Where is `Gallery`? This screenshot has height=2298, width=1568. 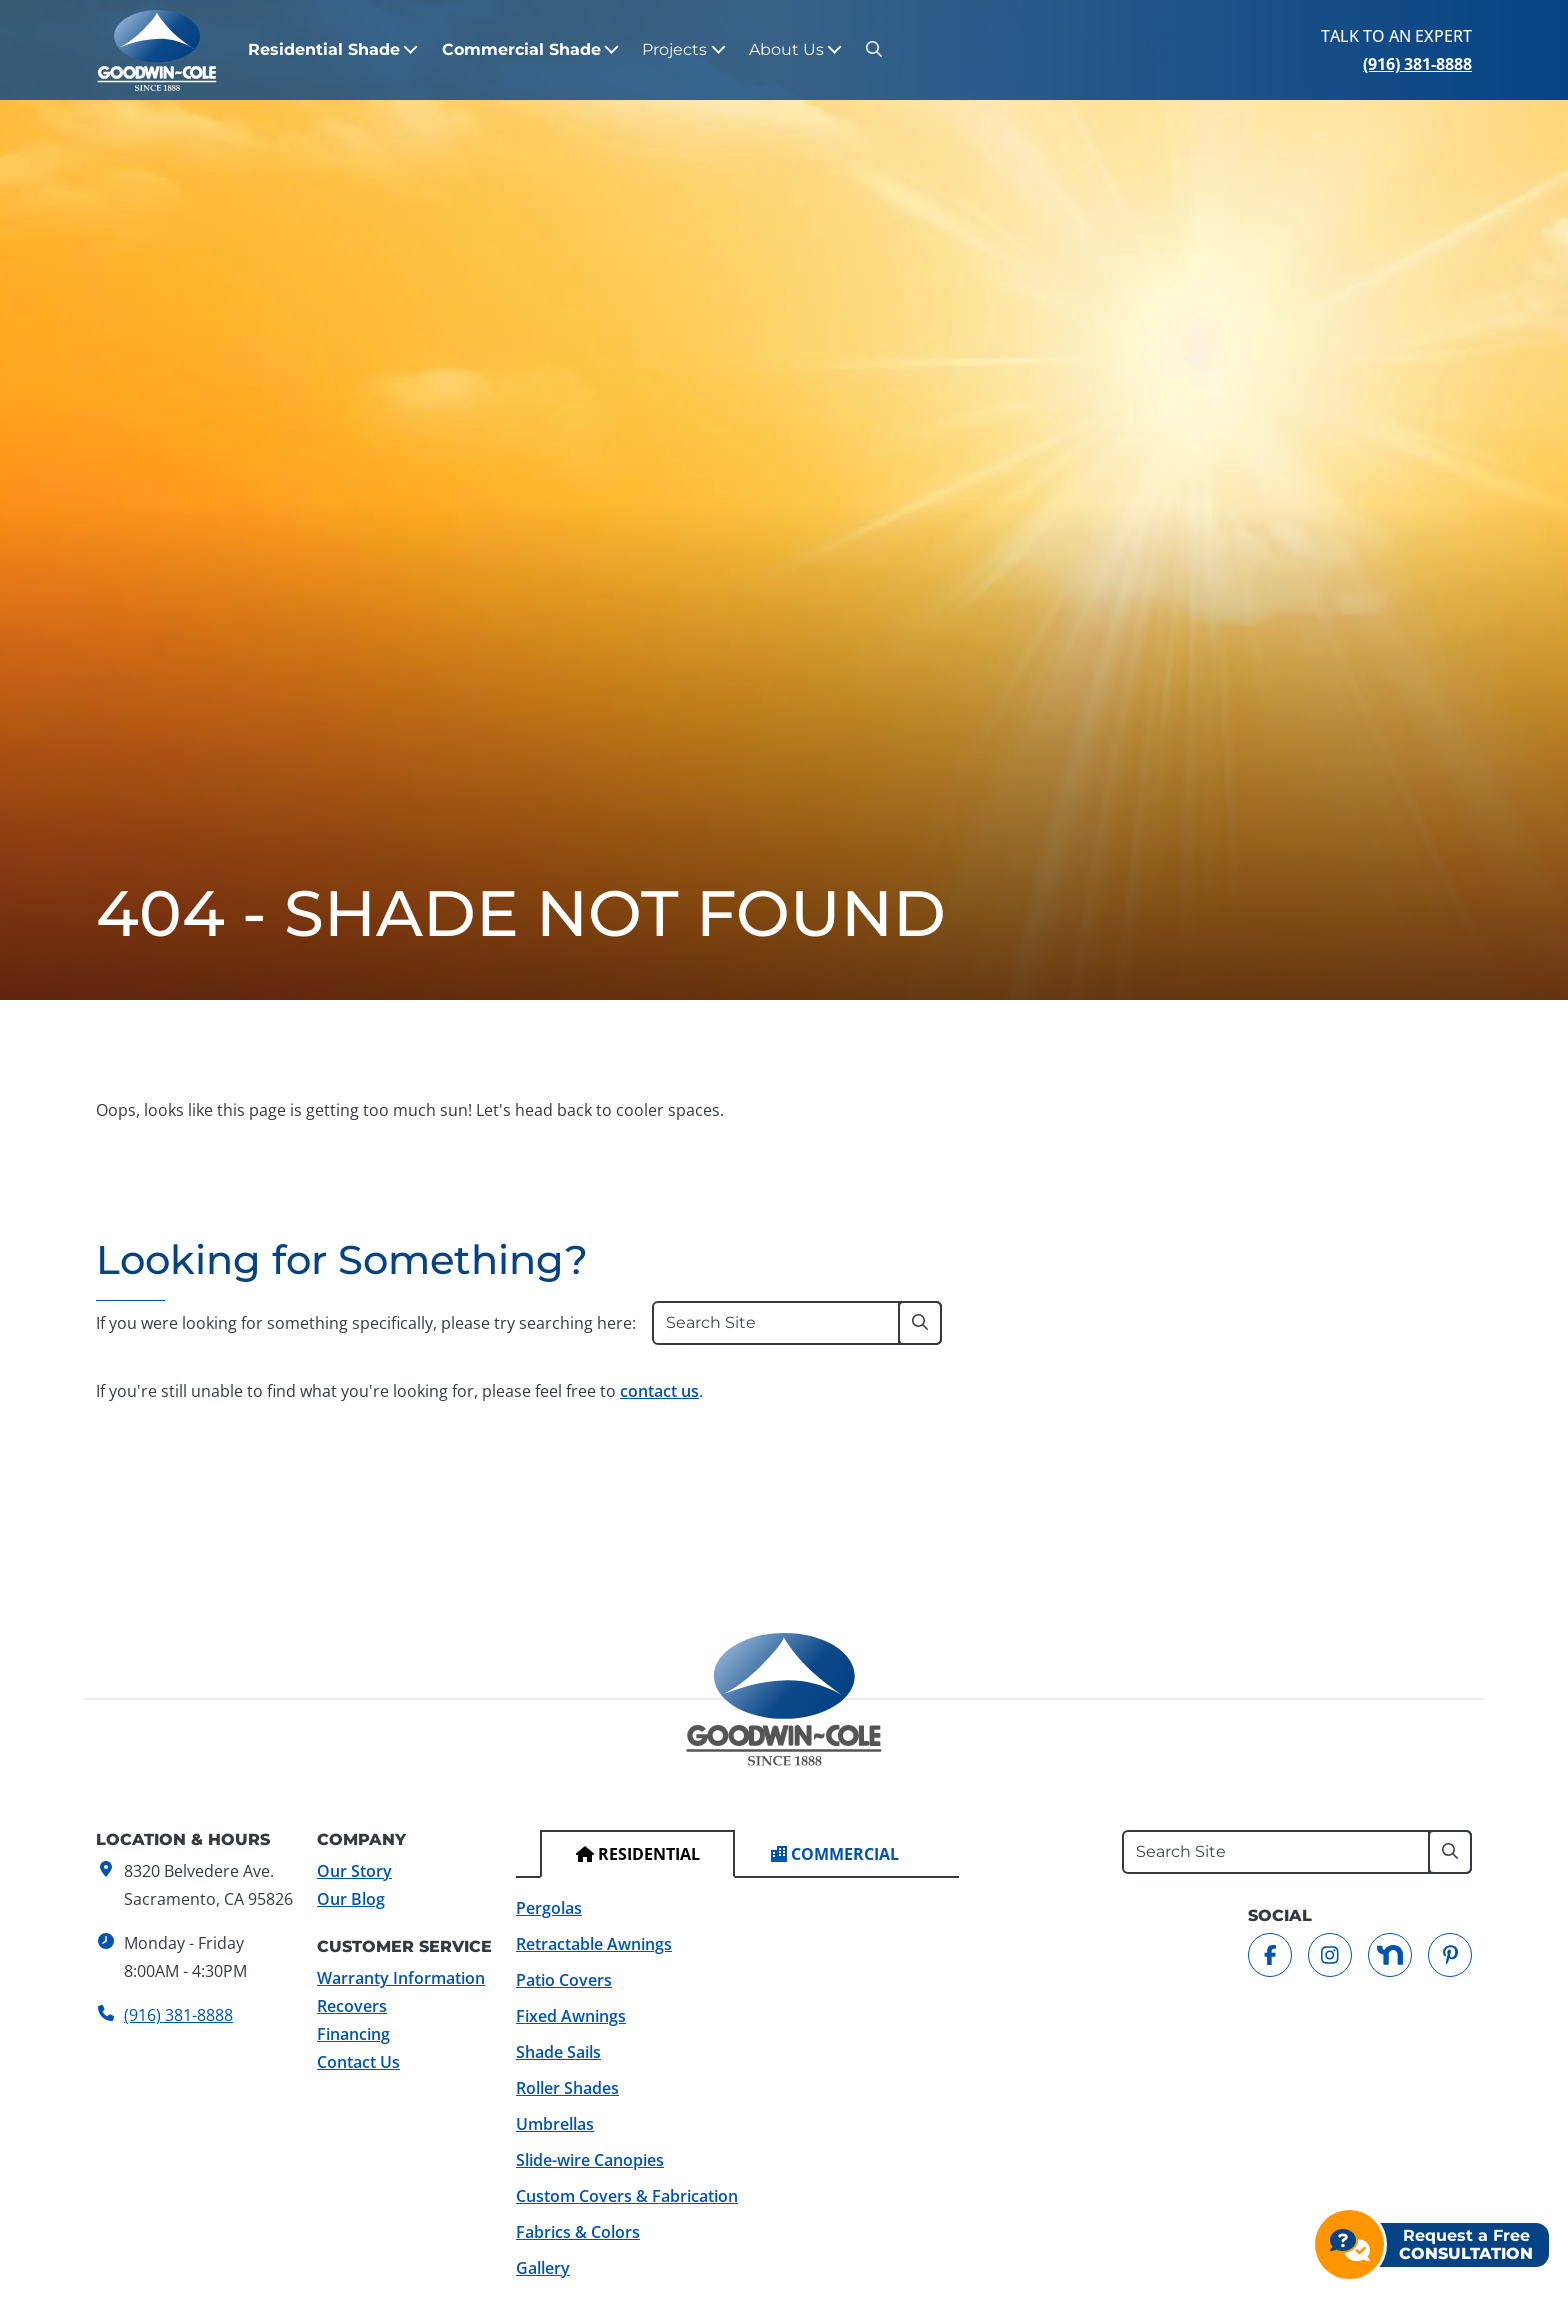 Gallery is located at coordinates (543, 2268).